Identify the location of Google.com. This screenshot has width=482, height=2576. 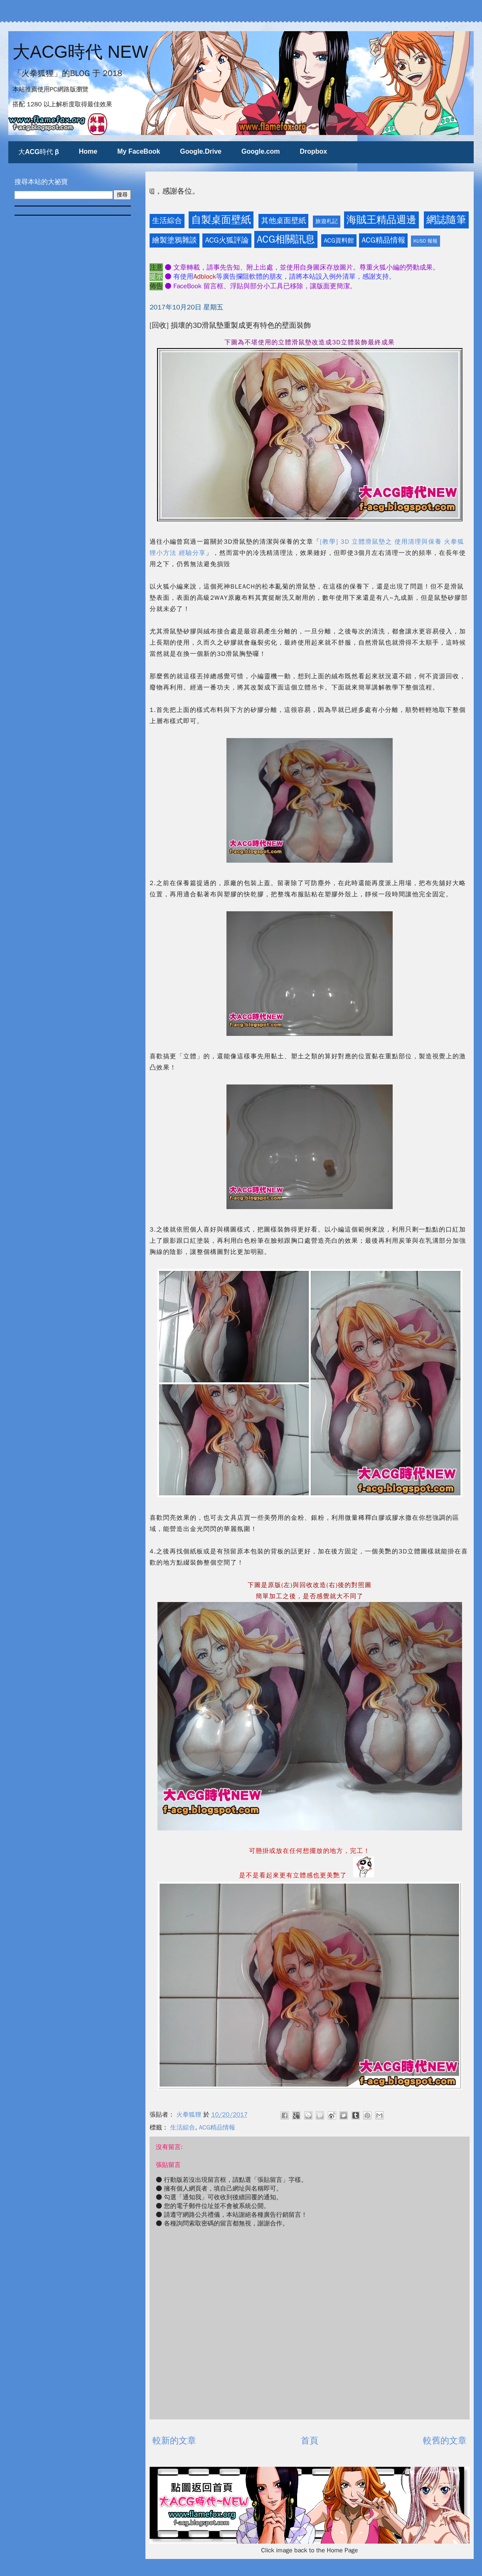
(260, 151).